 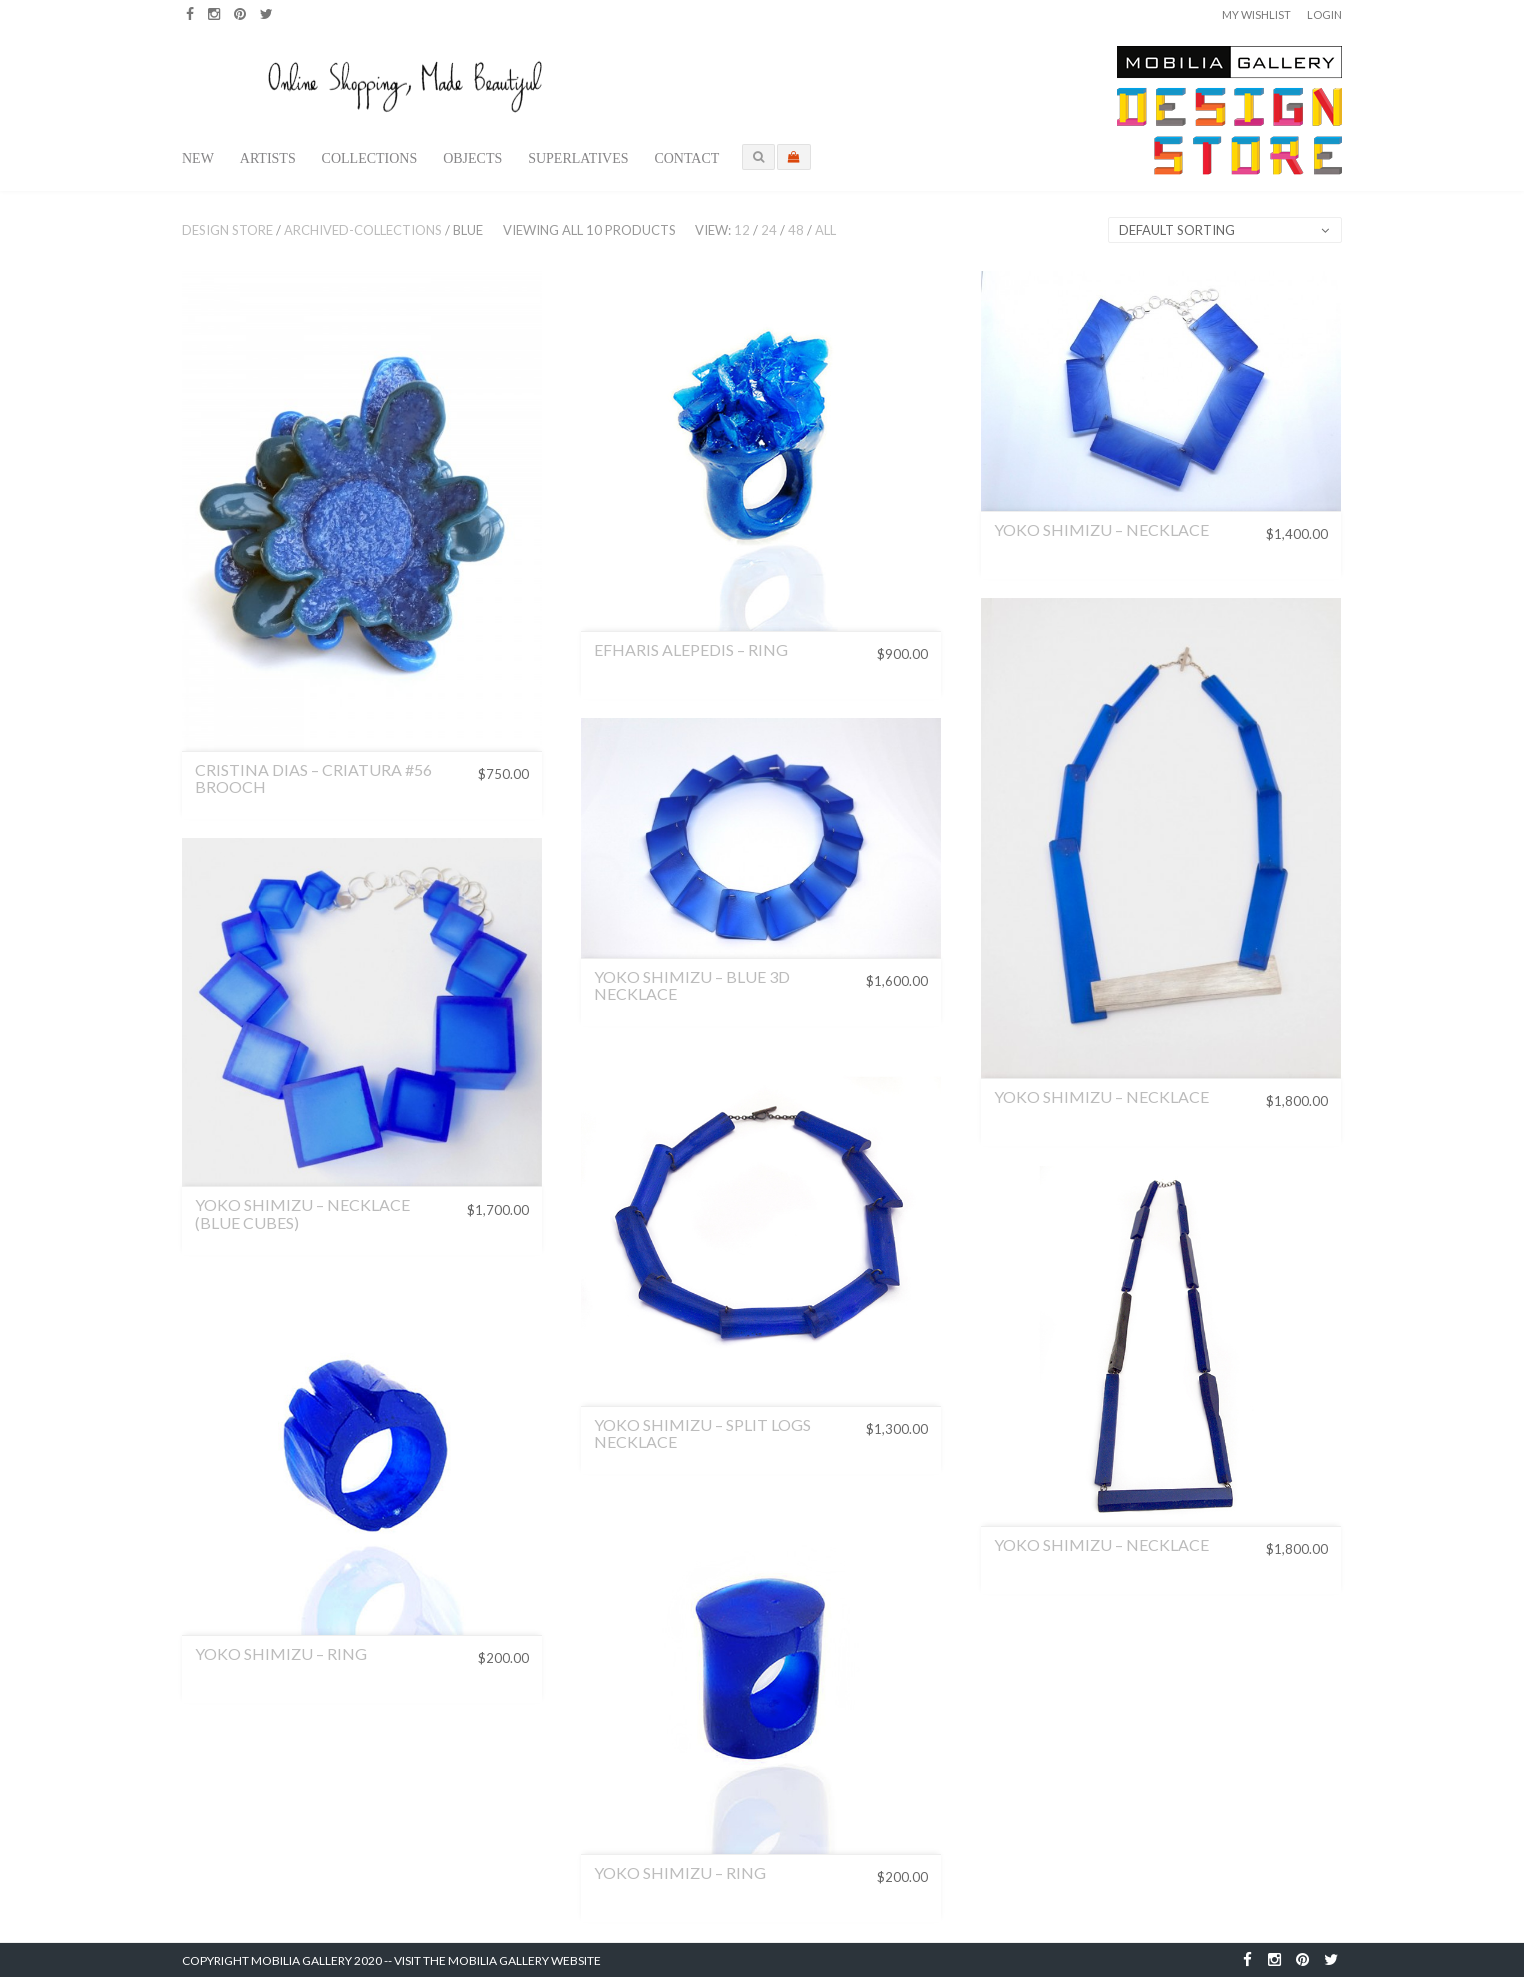 What do you see at coordinates (692, 985) in the screenshot?
I see `Yoko Shimizu – Blue 3D Necklace` at bounding box center [692, 985].